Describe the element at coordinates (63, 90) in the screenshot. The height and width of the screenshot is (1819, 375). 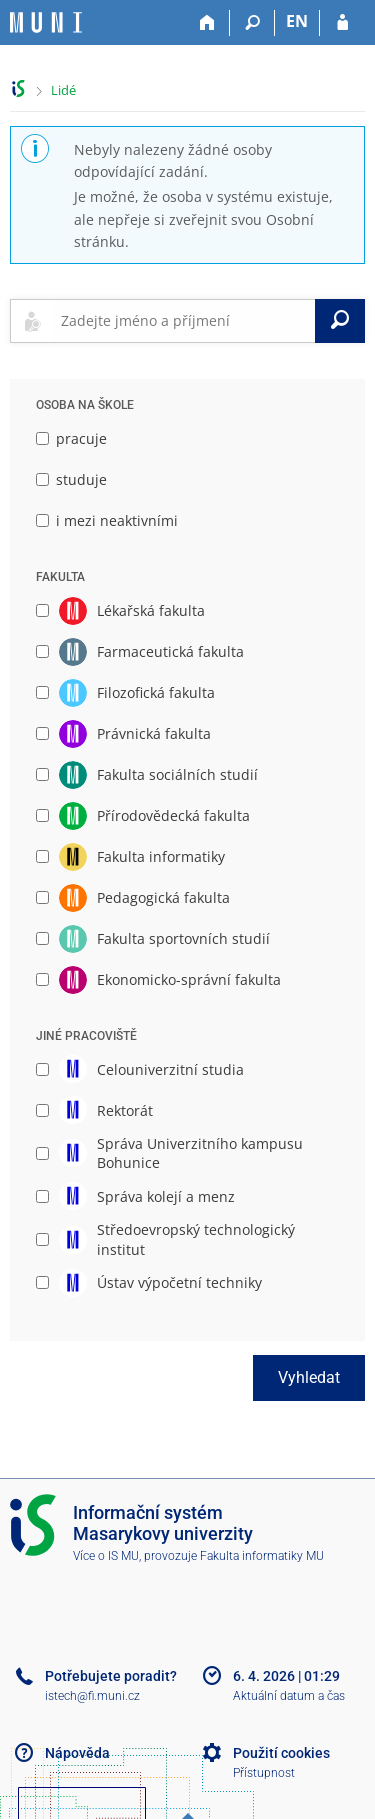
I see `Lidé` at that location.